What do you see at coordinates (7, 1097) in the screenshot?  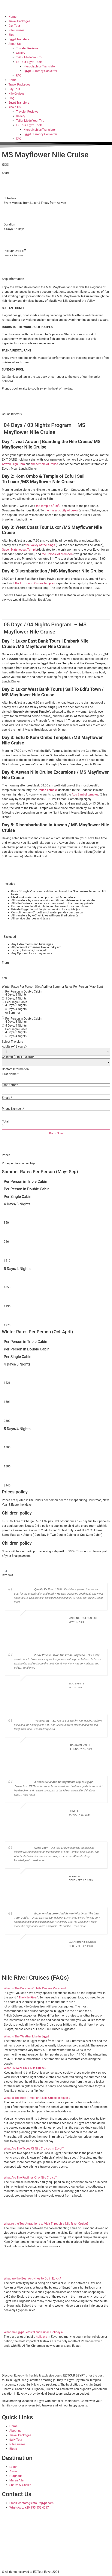 I see `Email:` at bounding box center [7, 1097].